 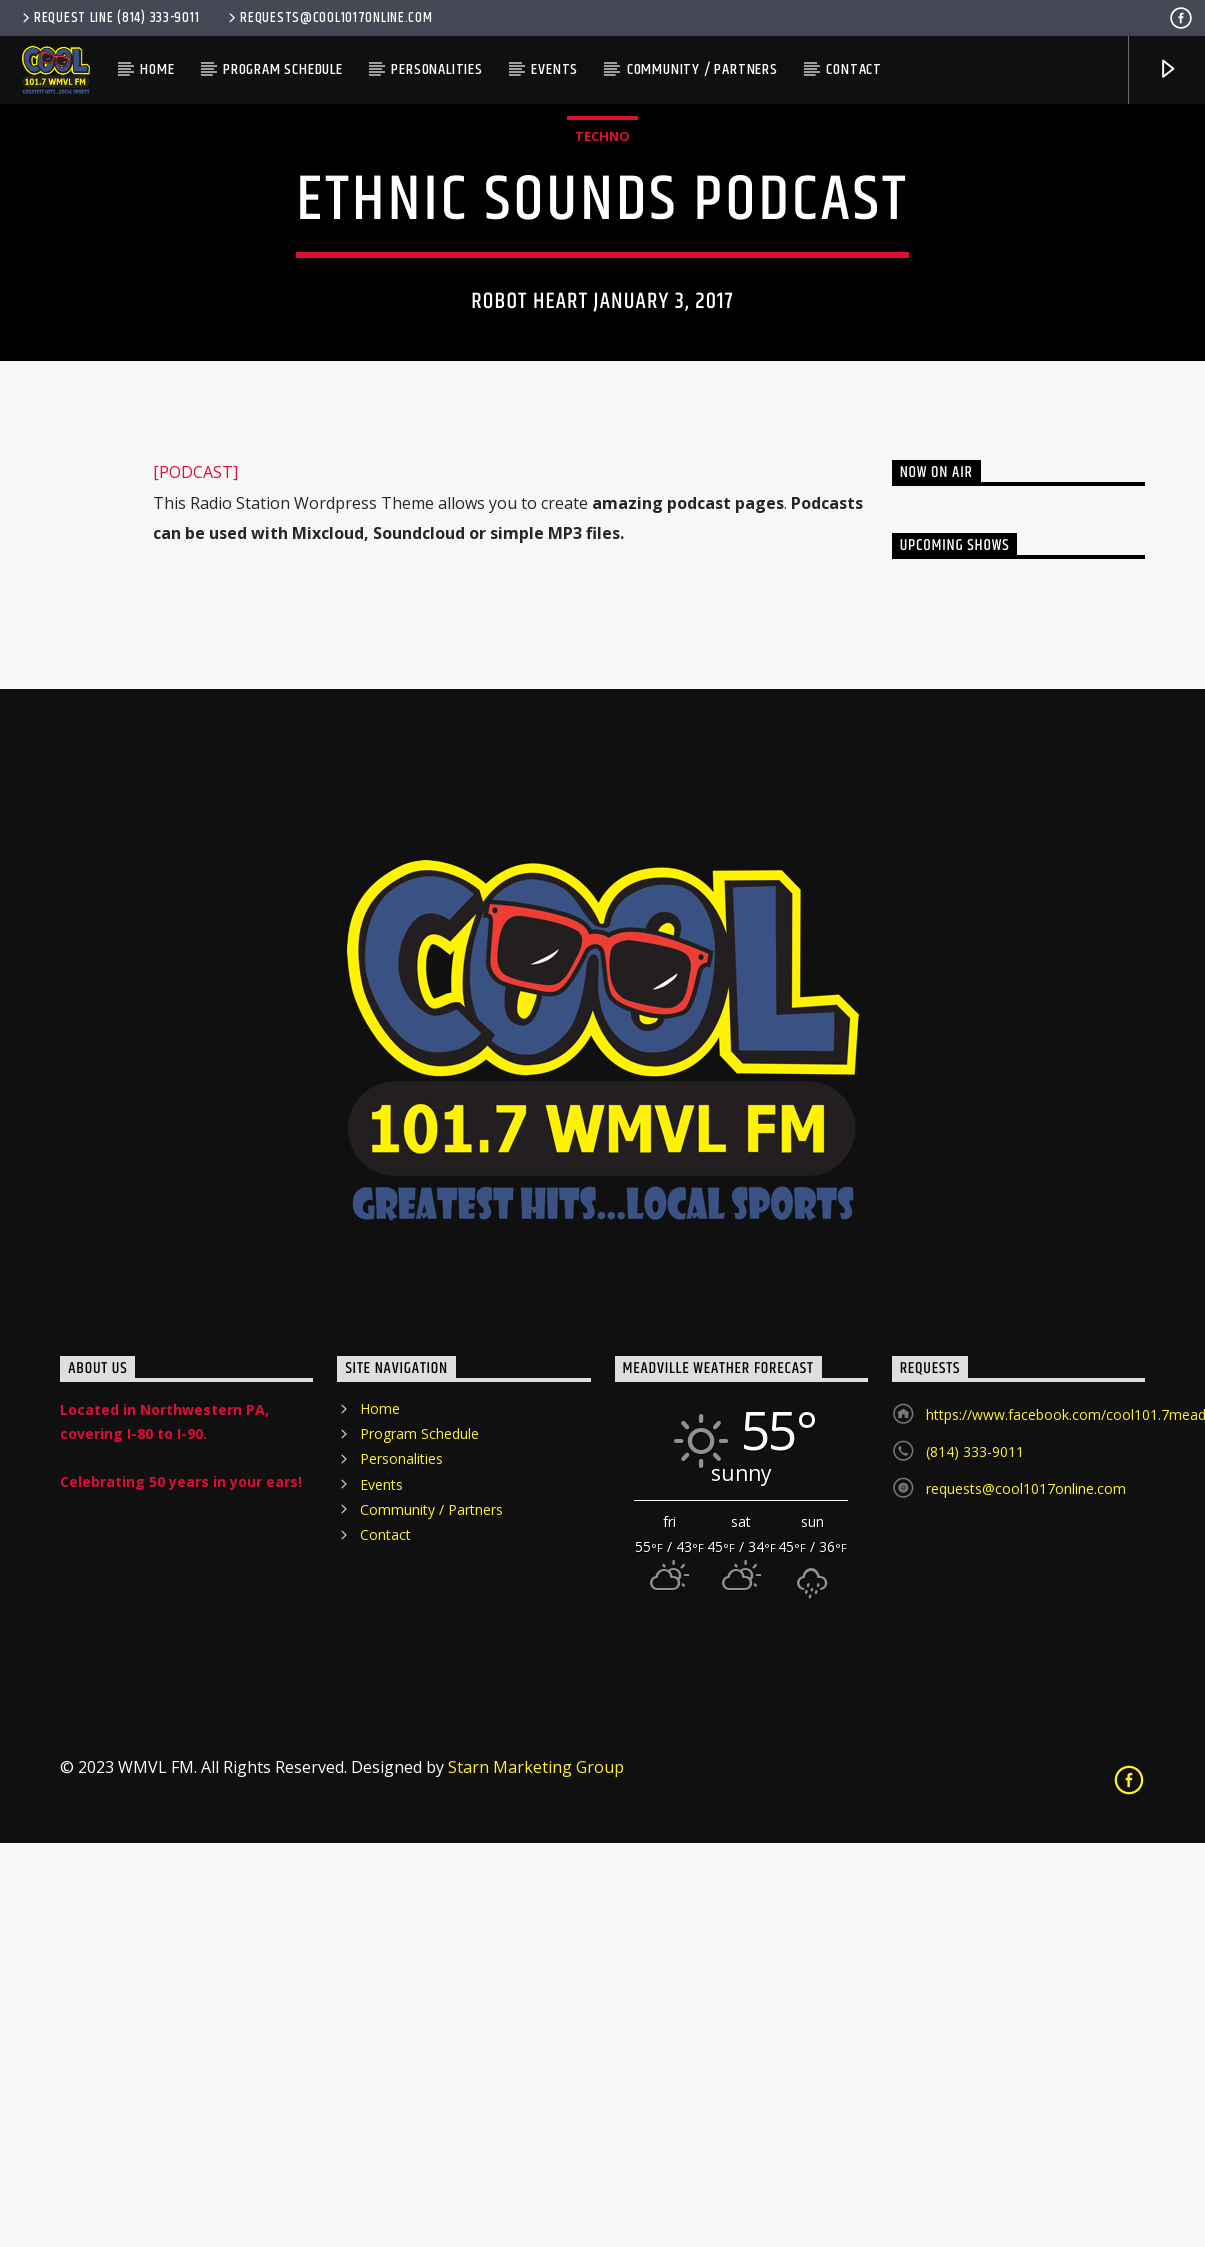 What do you see at coordinates (854, 69) in the screenshot?
I see `Contact` at bounding box center [854, 69].